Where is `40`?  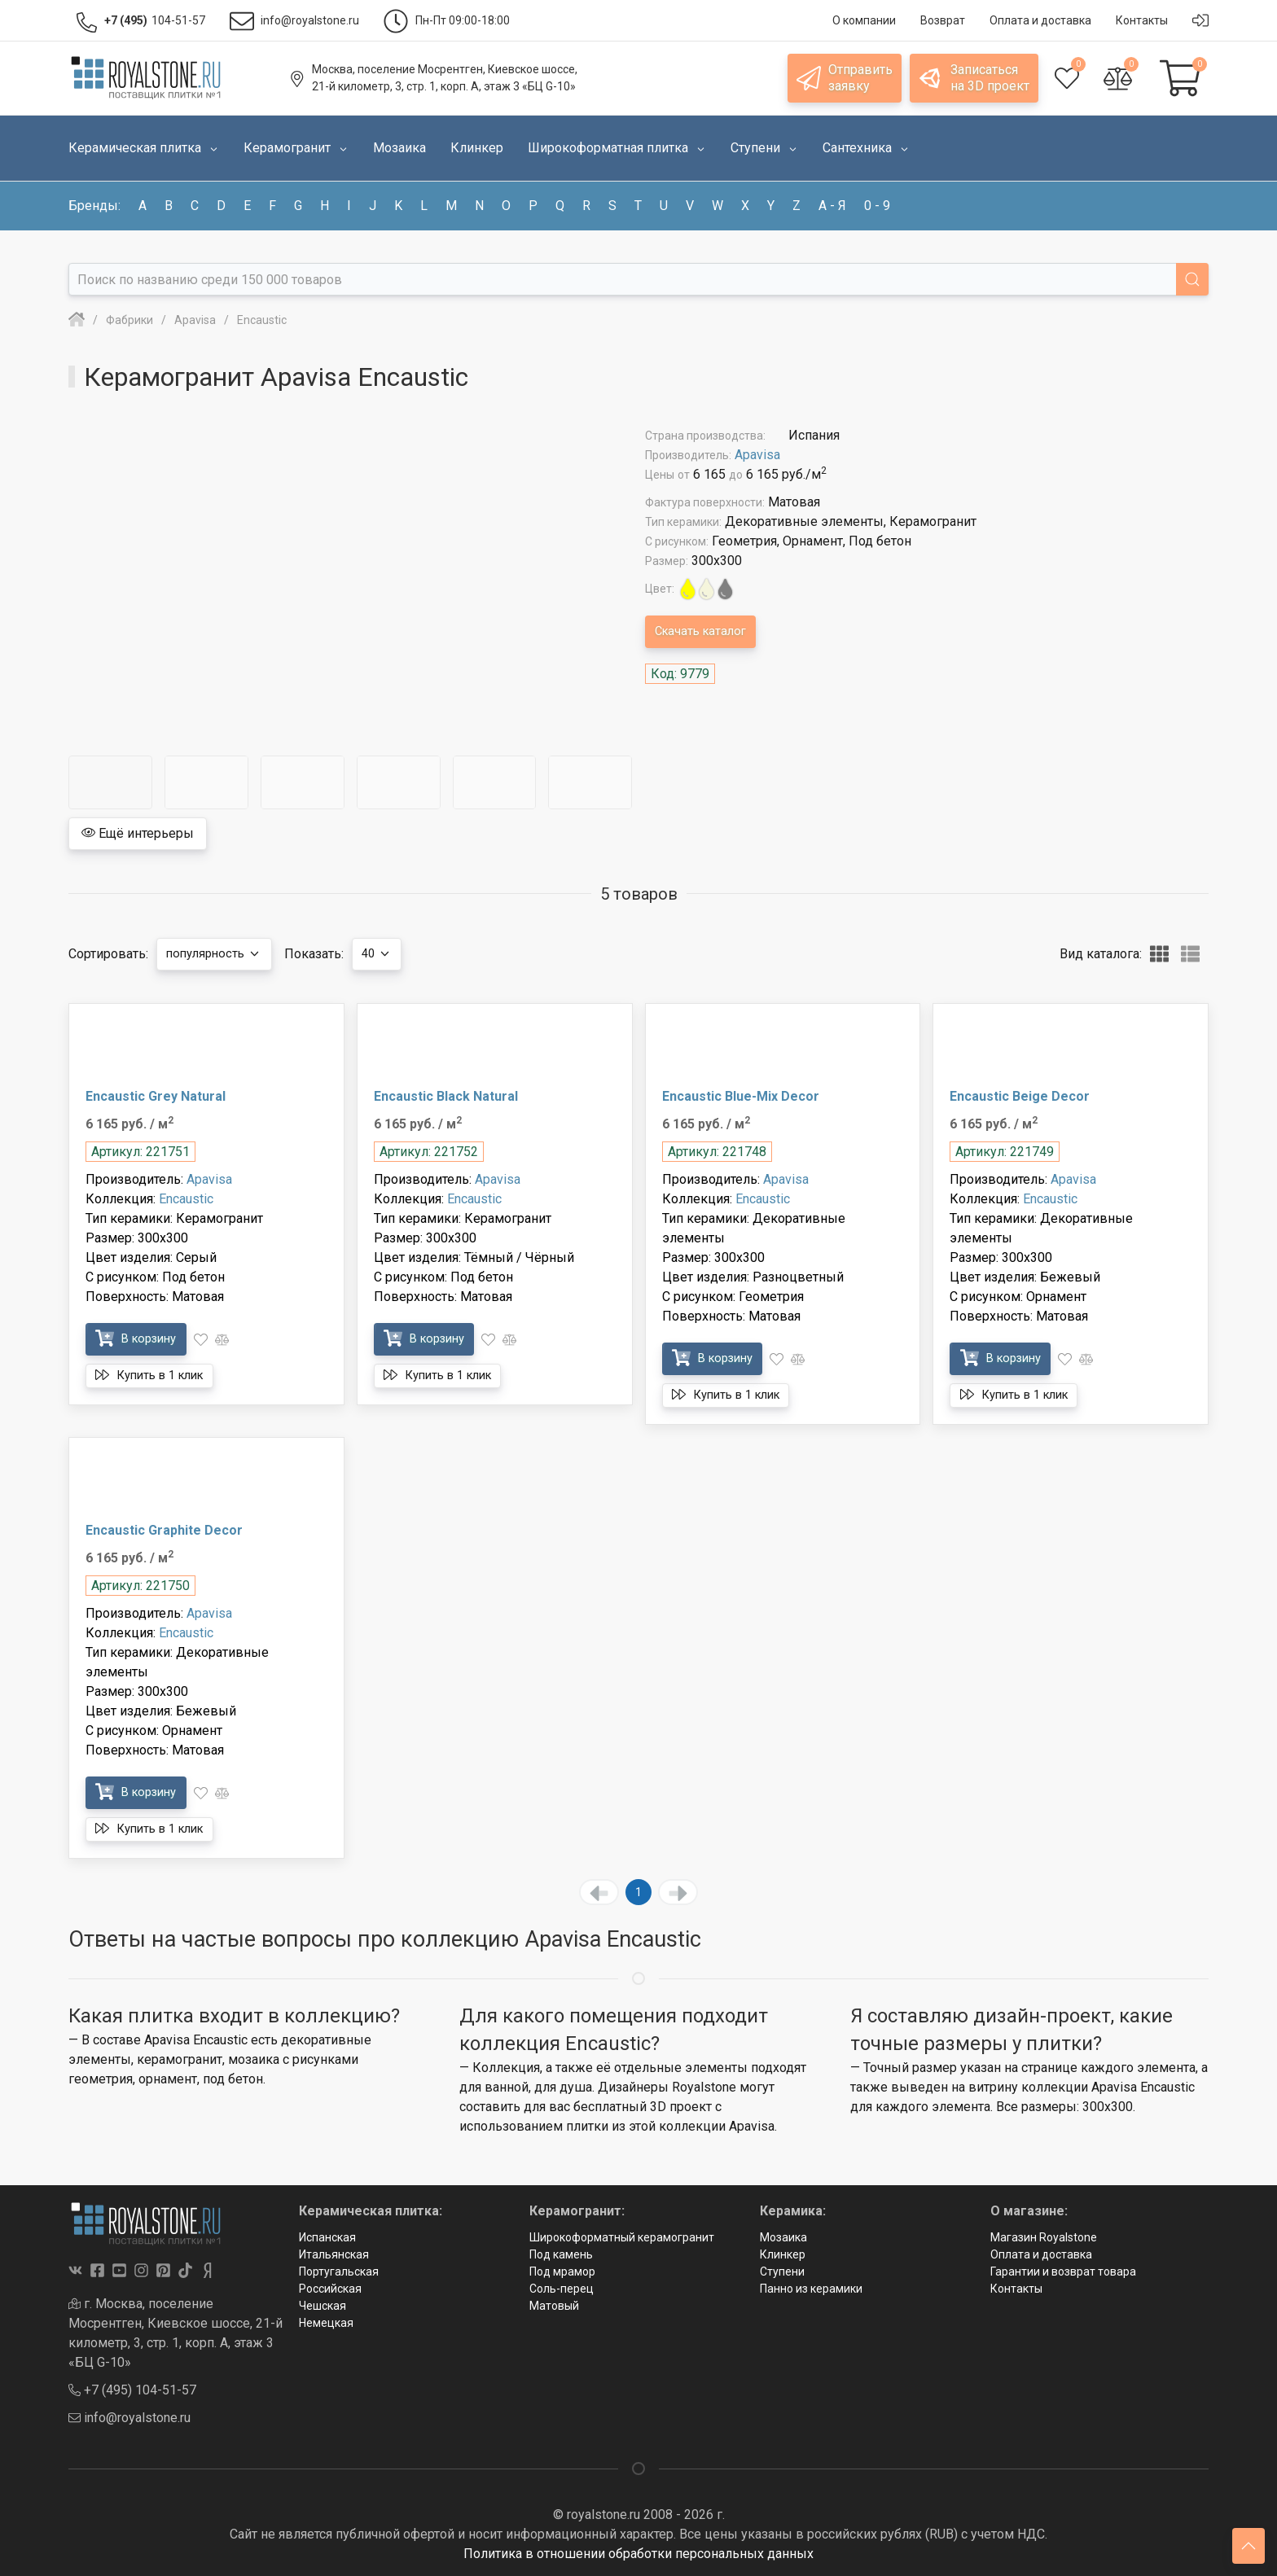
40 is located at coordinates (392, 954).